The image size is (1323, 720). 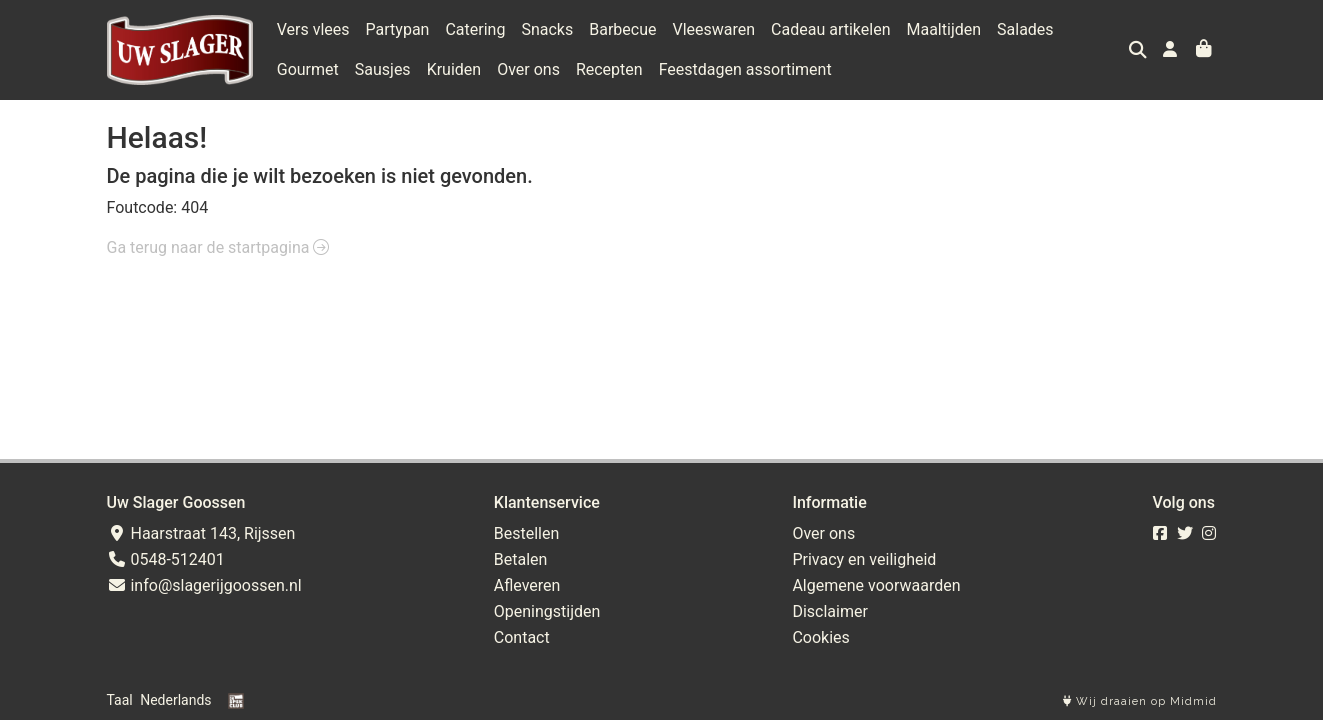 What do you see at coordinates (547, 611) in the screenshot?
I see `Openingstijden` at bounding box center [547, 611].